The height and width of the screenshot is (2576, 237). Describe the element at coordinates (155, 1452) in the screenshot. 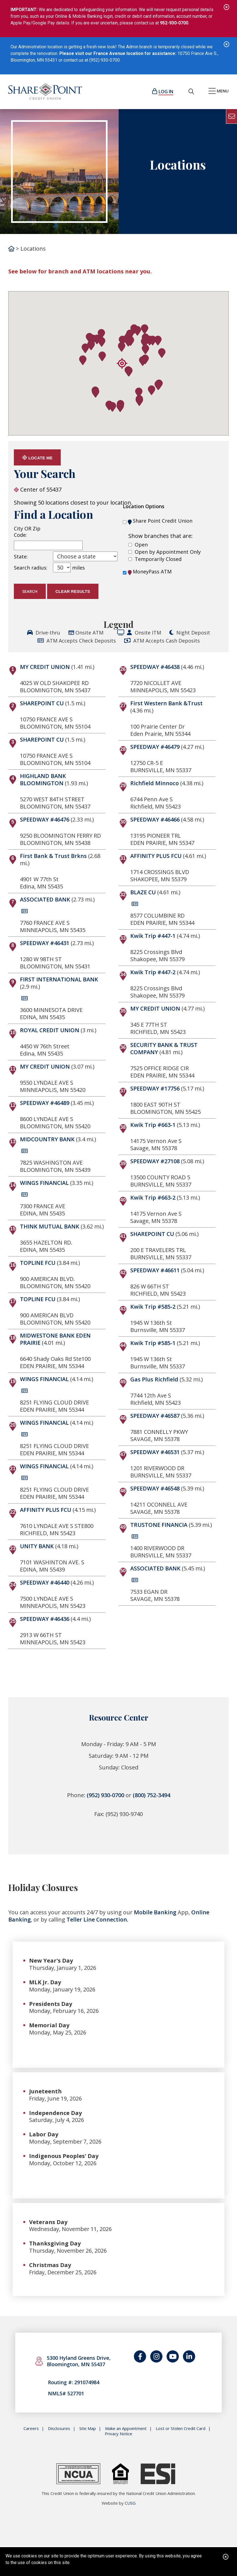

I see `SPEEDWAY #46531` at that location.